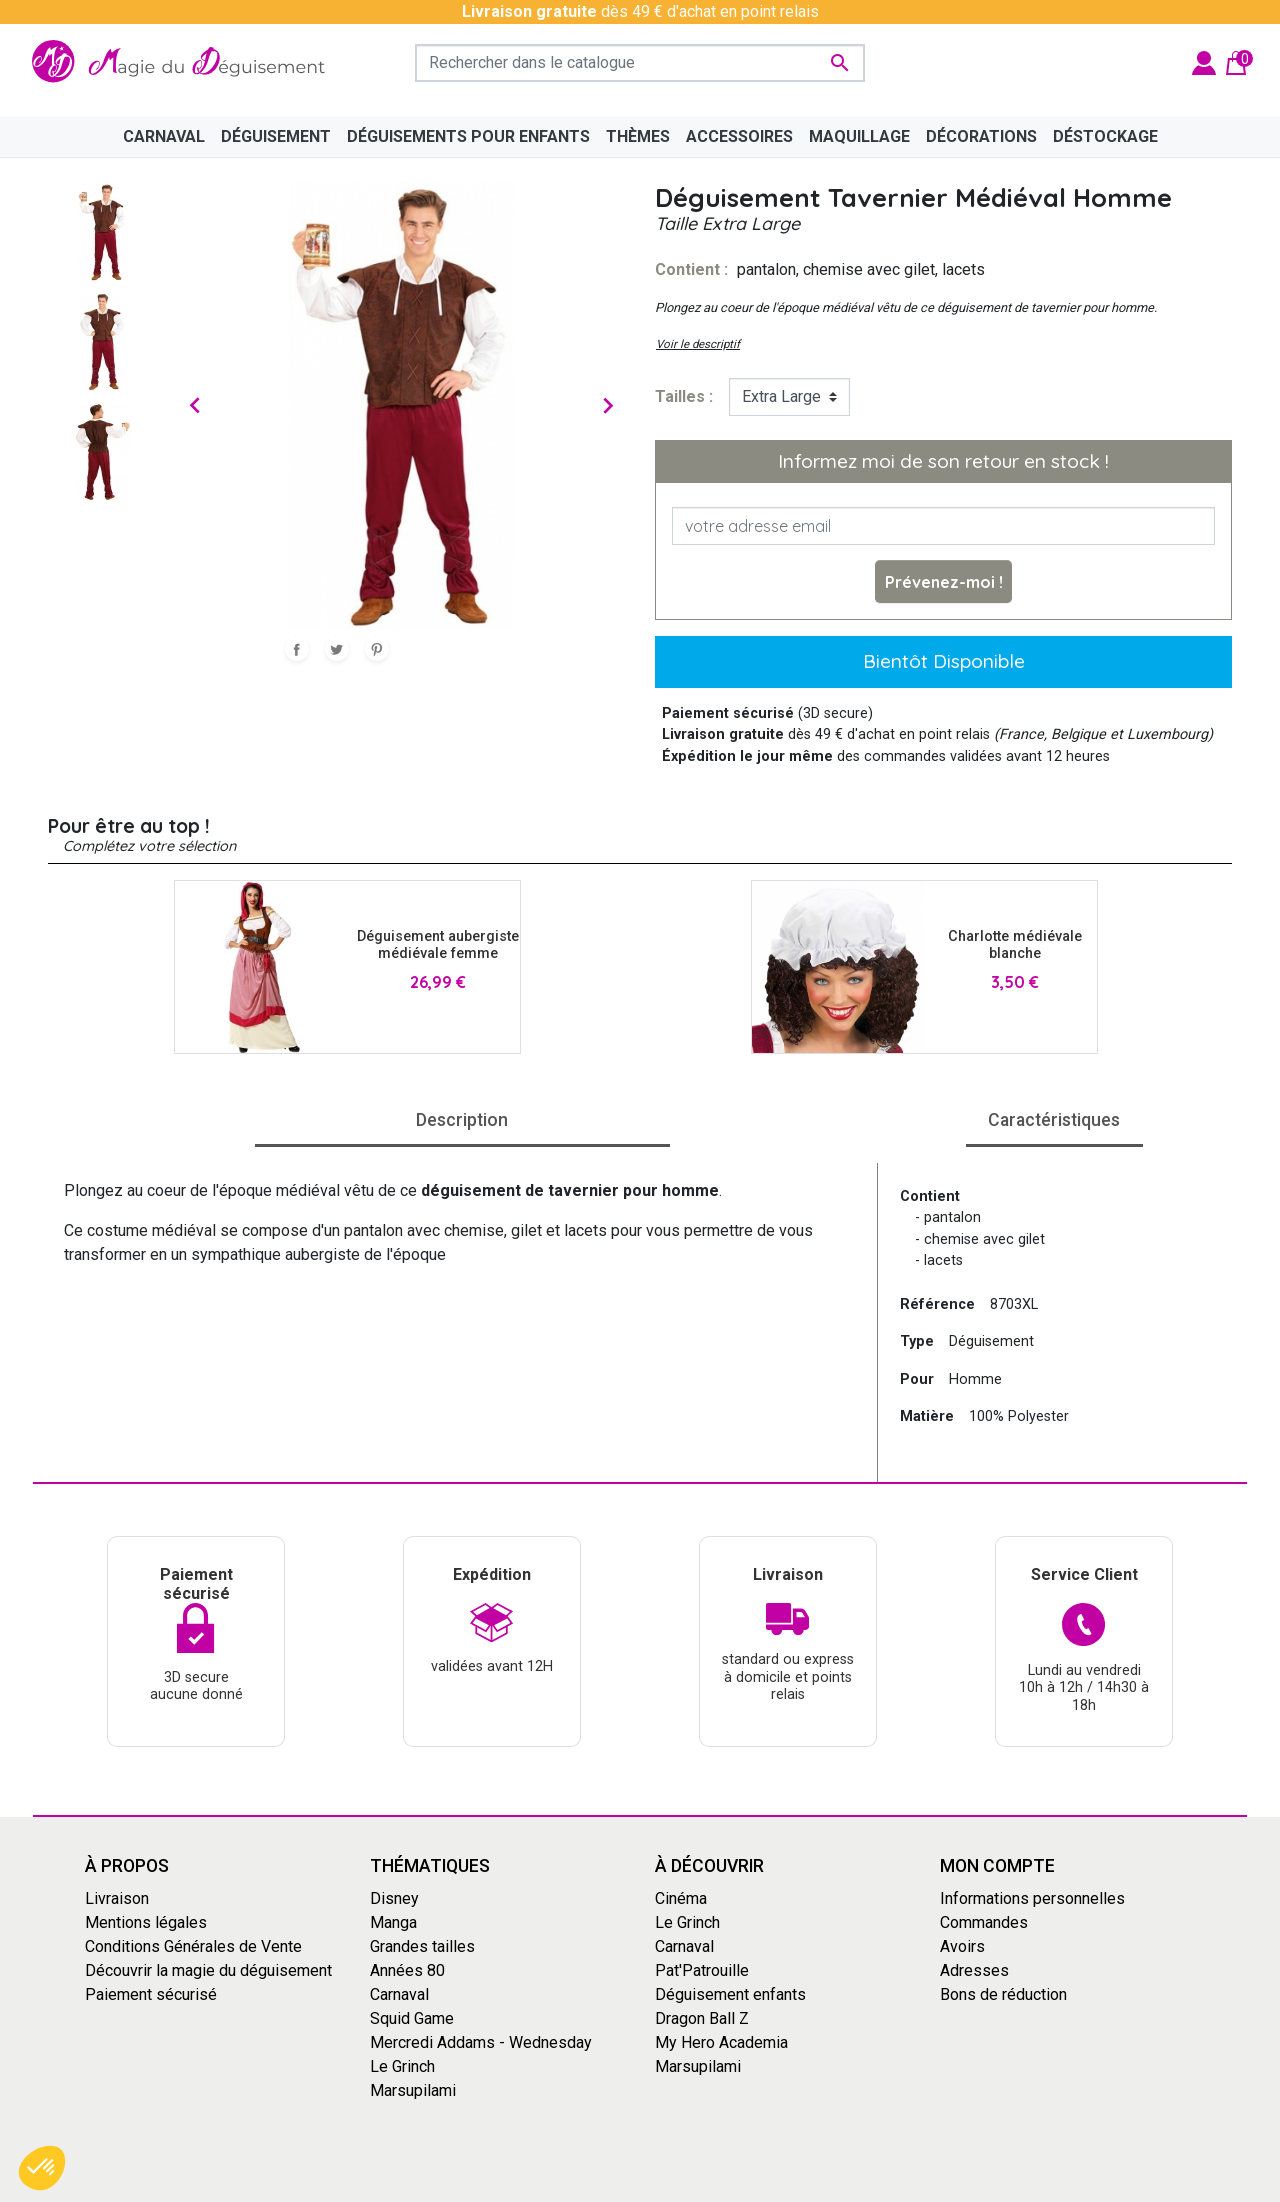 Image resolution: width=1280 pixels, height=2202 pixels. What do you see at coordinates (399, 1994) in the screenshot?
I see `Carnaval` at bounding box center [399, 1994].